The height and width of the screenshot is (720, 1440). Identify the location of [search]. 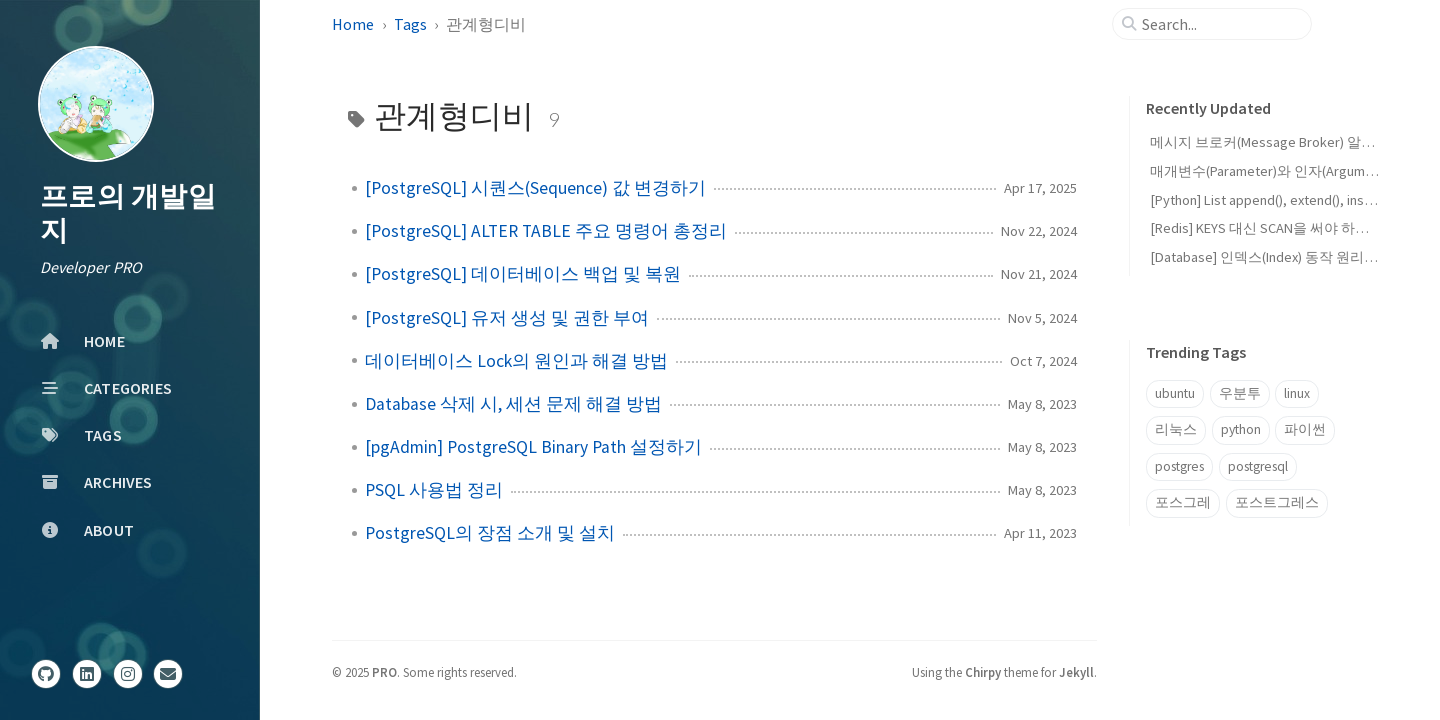
(1220, 24).